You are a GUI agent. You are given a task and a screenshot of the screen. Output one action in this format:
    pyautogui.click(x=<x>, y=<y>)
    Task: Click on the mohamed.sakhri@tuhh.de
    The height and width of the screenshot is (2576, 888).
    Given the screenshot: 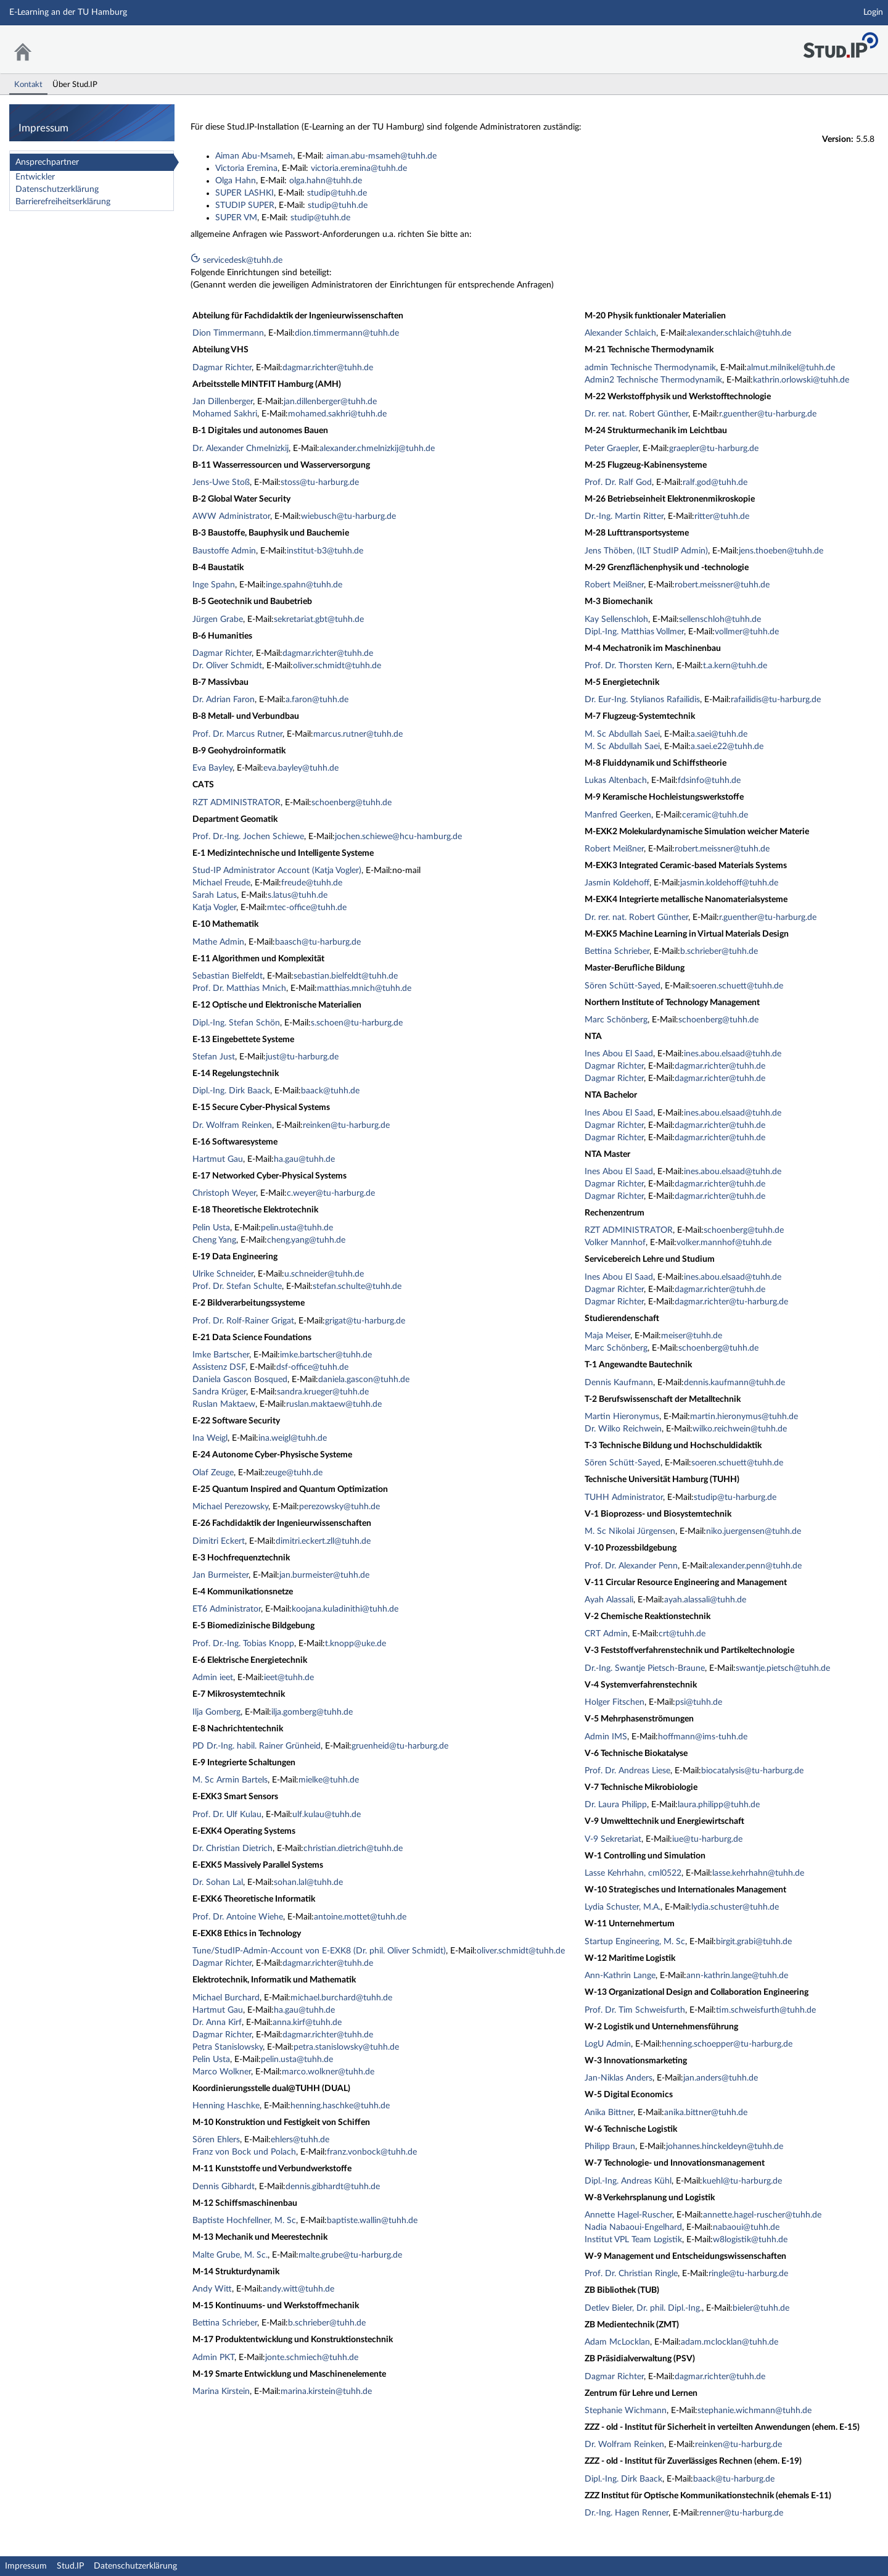 What is the action you would take?
    pyautogui.click(x=337, y=414)
    